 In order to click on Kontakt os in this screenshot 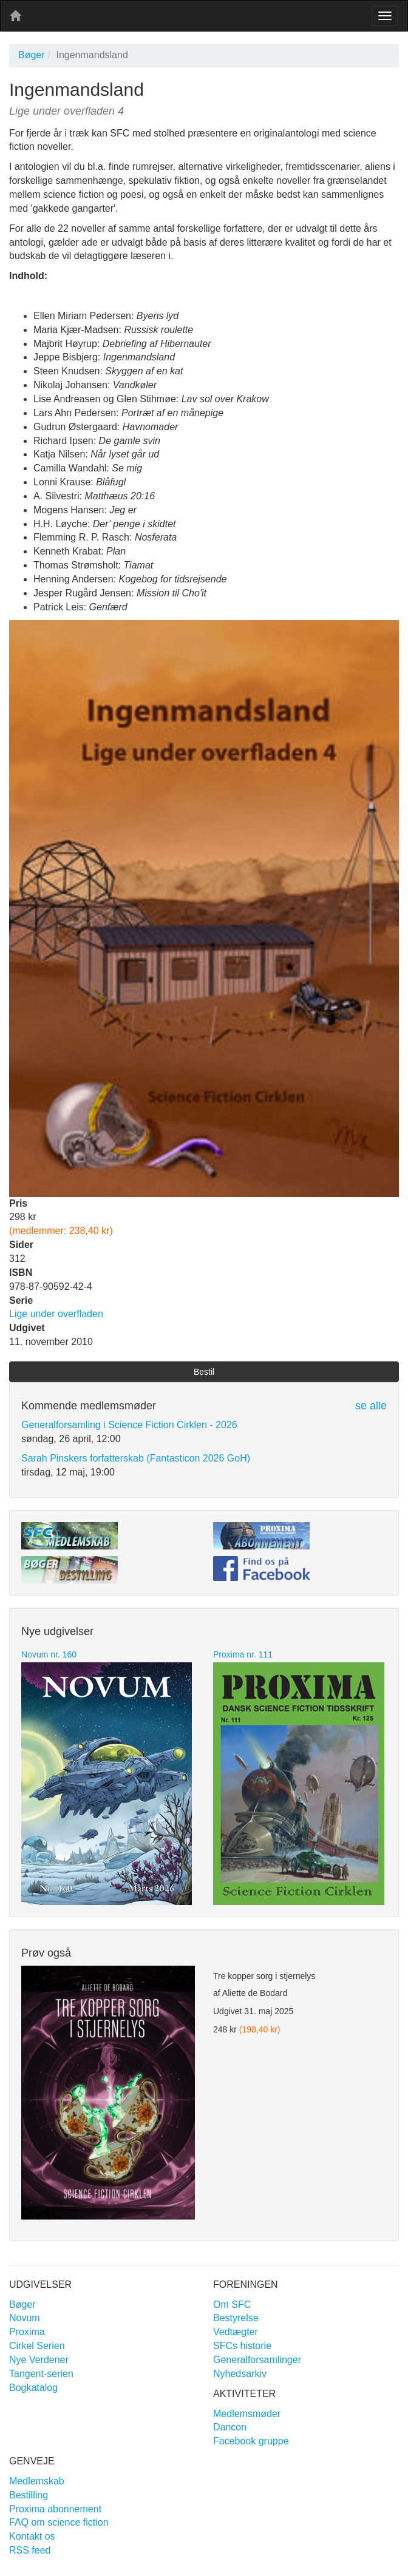, I will do `click(32, 2536)`.